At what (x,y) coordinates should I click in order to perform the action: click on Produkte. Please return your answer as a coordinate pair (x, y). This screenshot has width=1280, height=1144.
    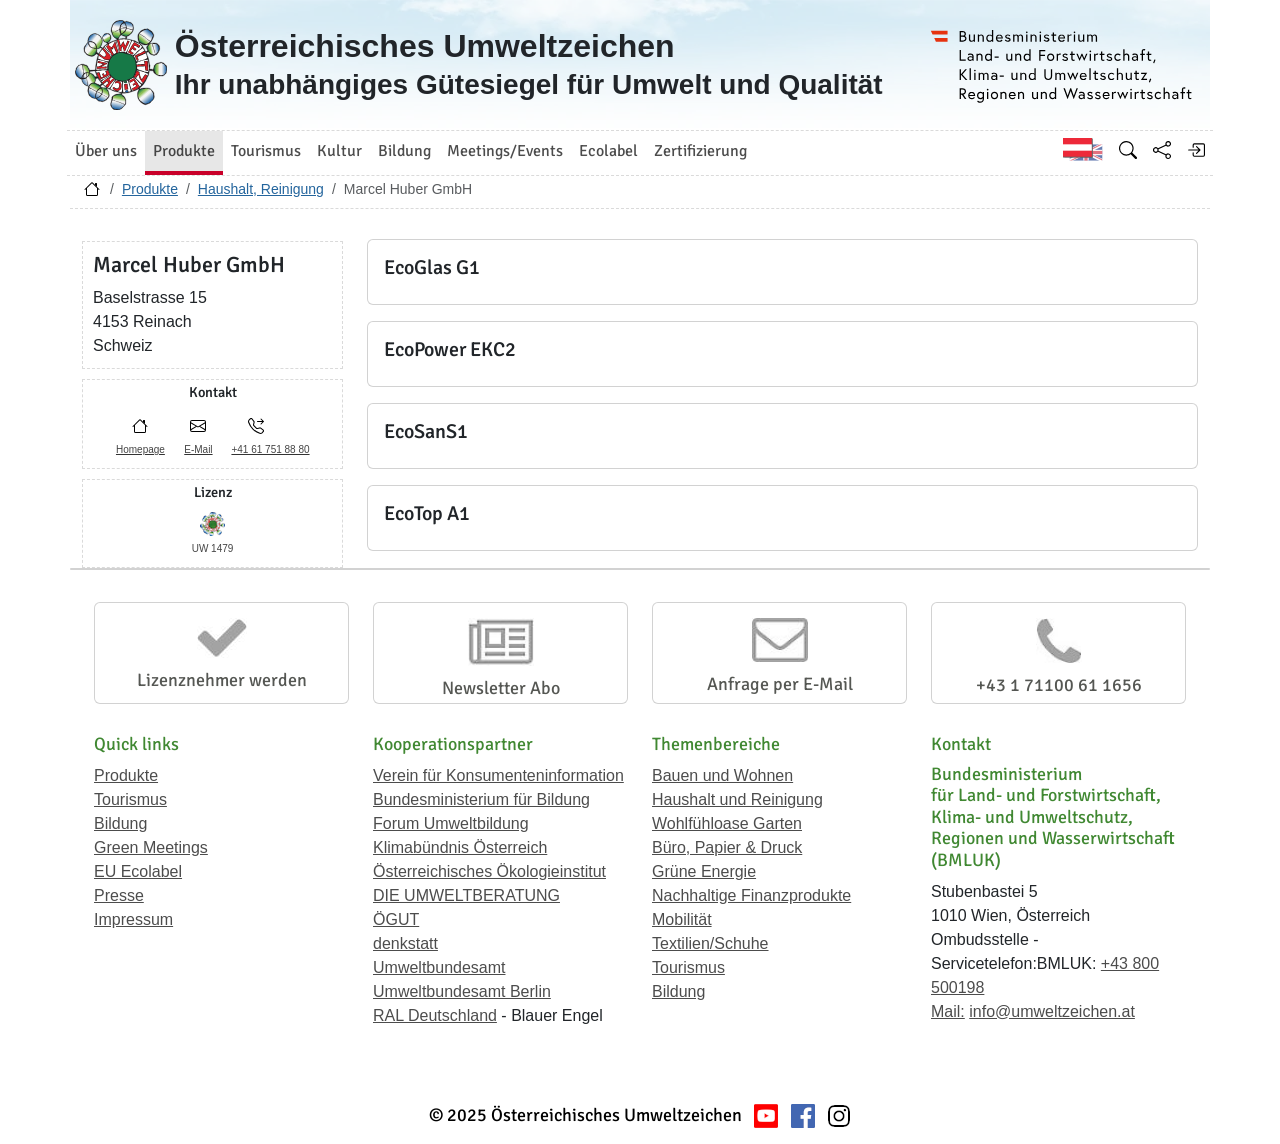
    Looking at the image, I should click on (150, 189).